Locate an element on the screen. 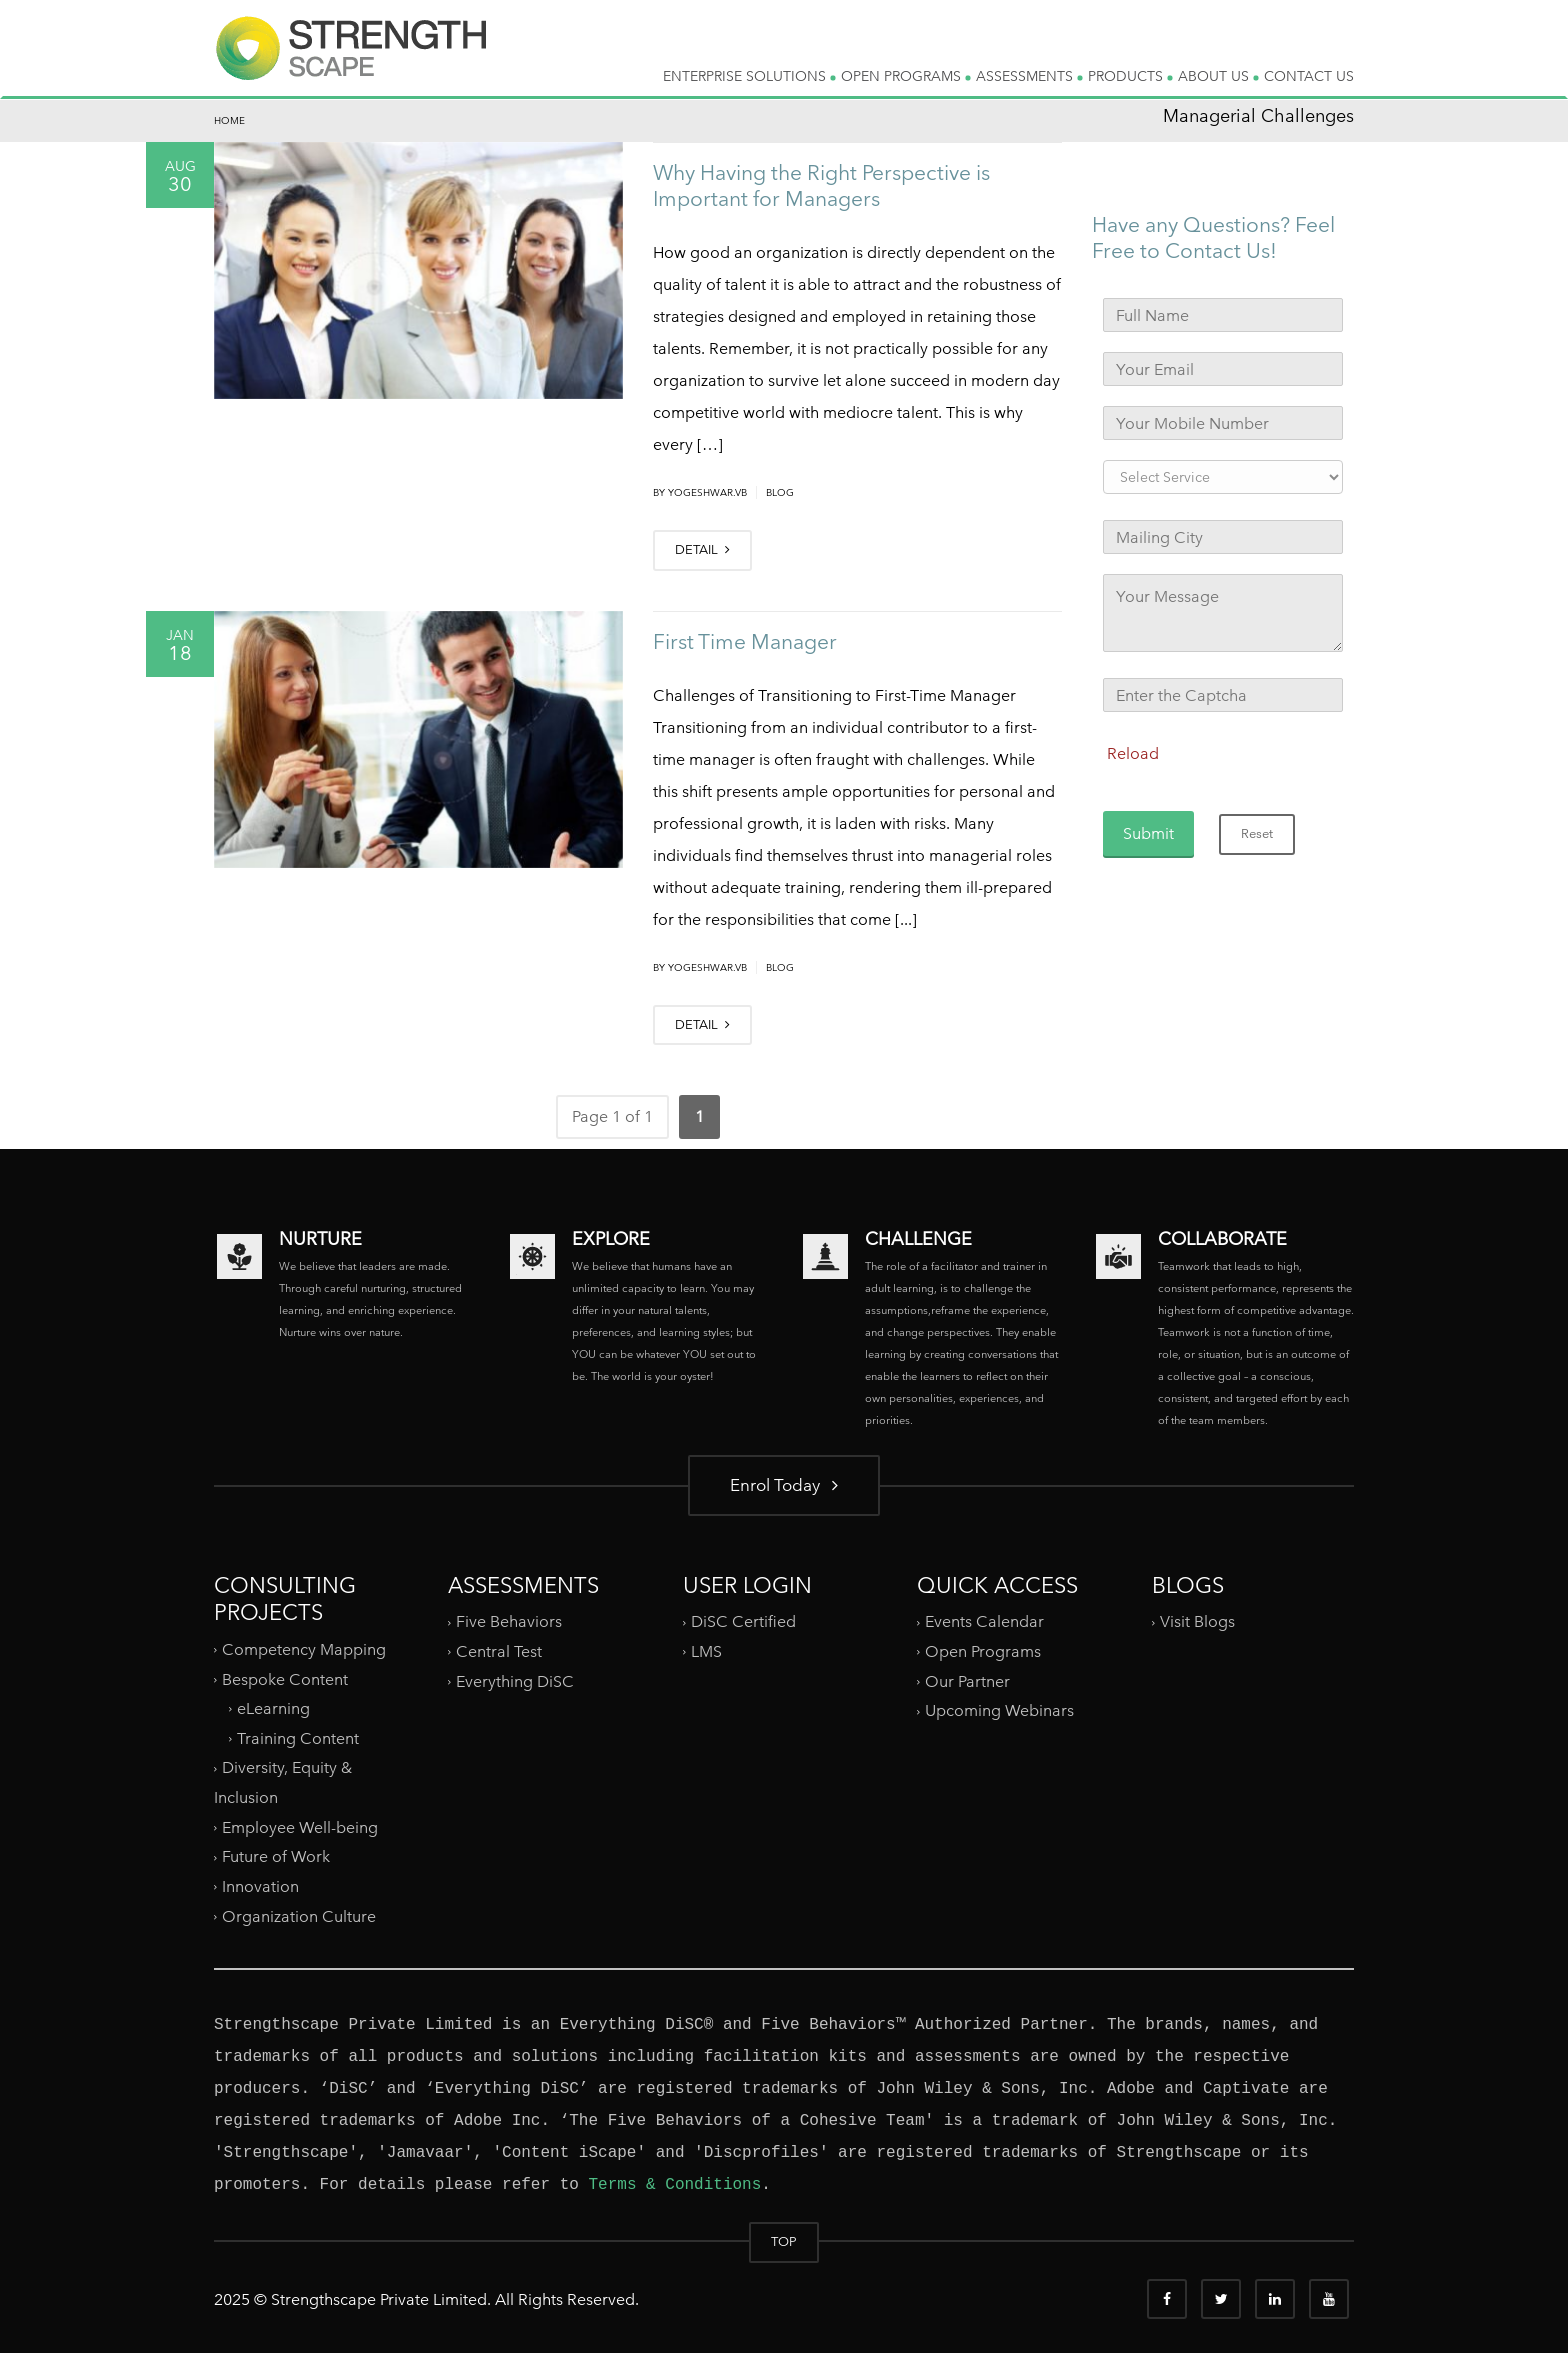  yogeshwar.vb is located at coordinates (707, 492).